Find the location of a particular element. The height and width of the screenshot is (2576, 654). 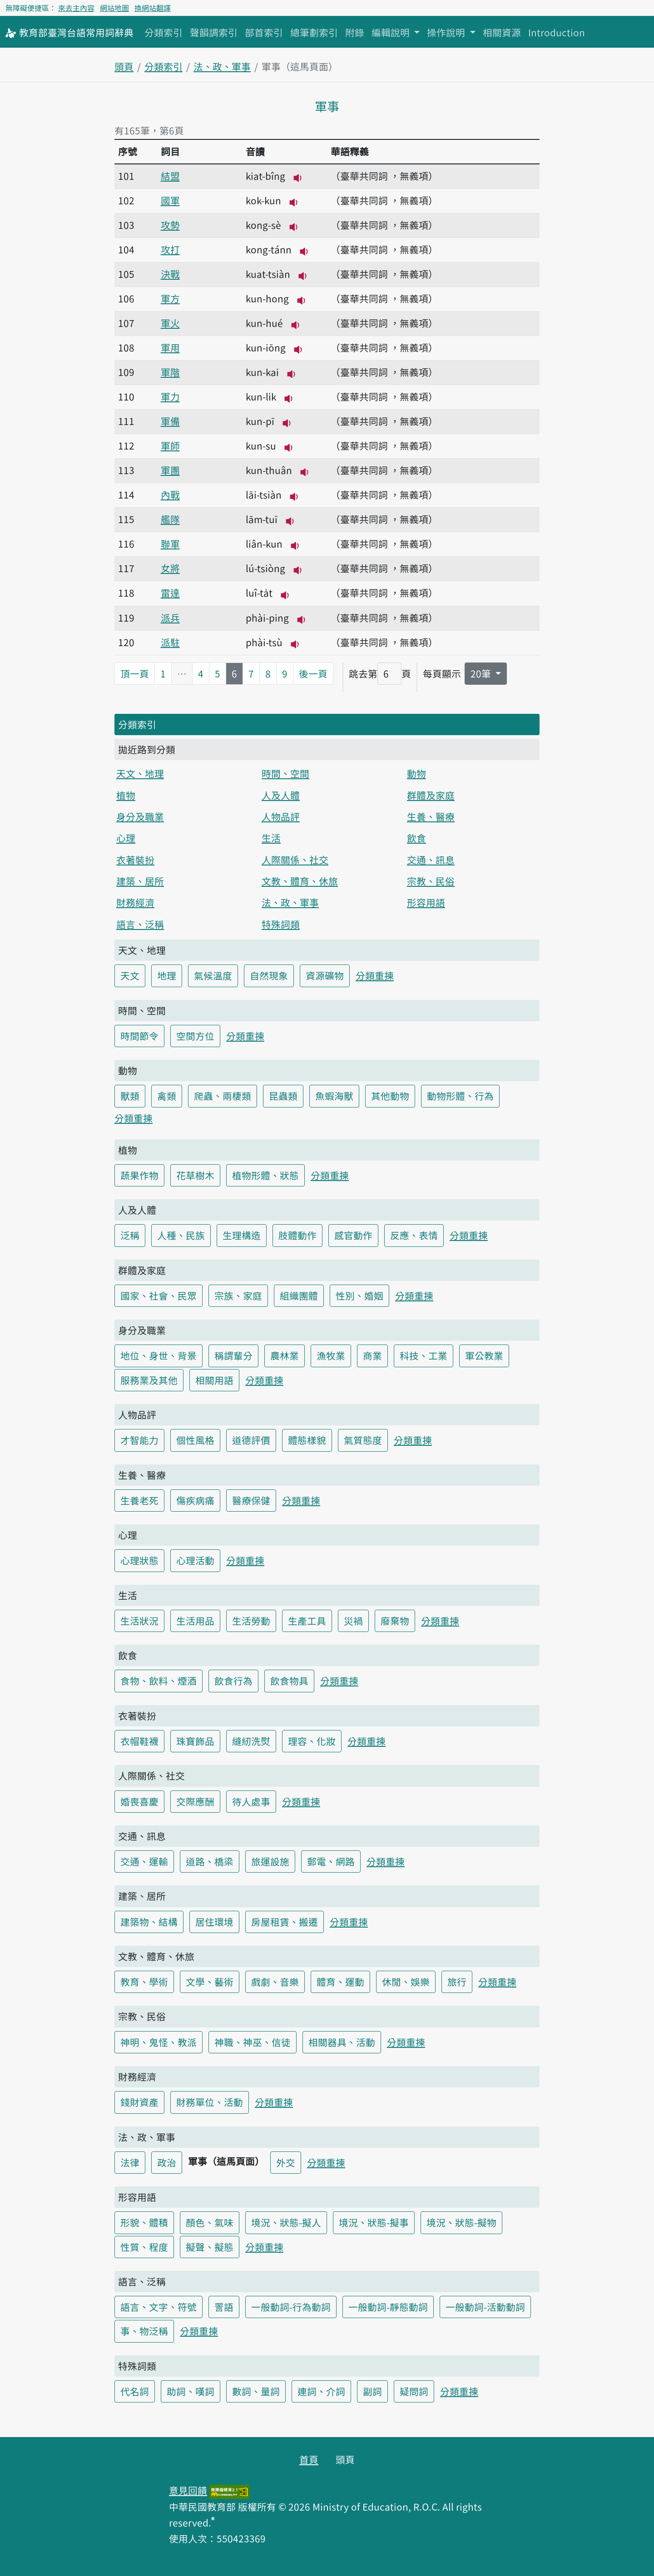

一般動詞-靜態動詞 is located at coordinates (388, 2307).